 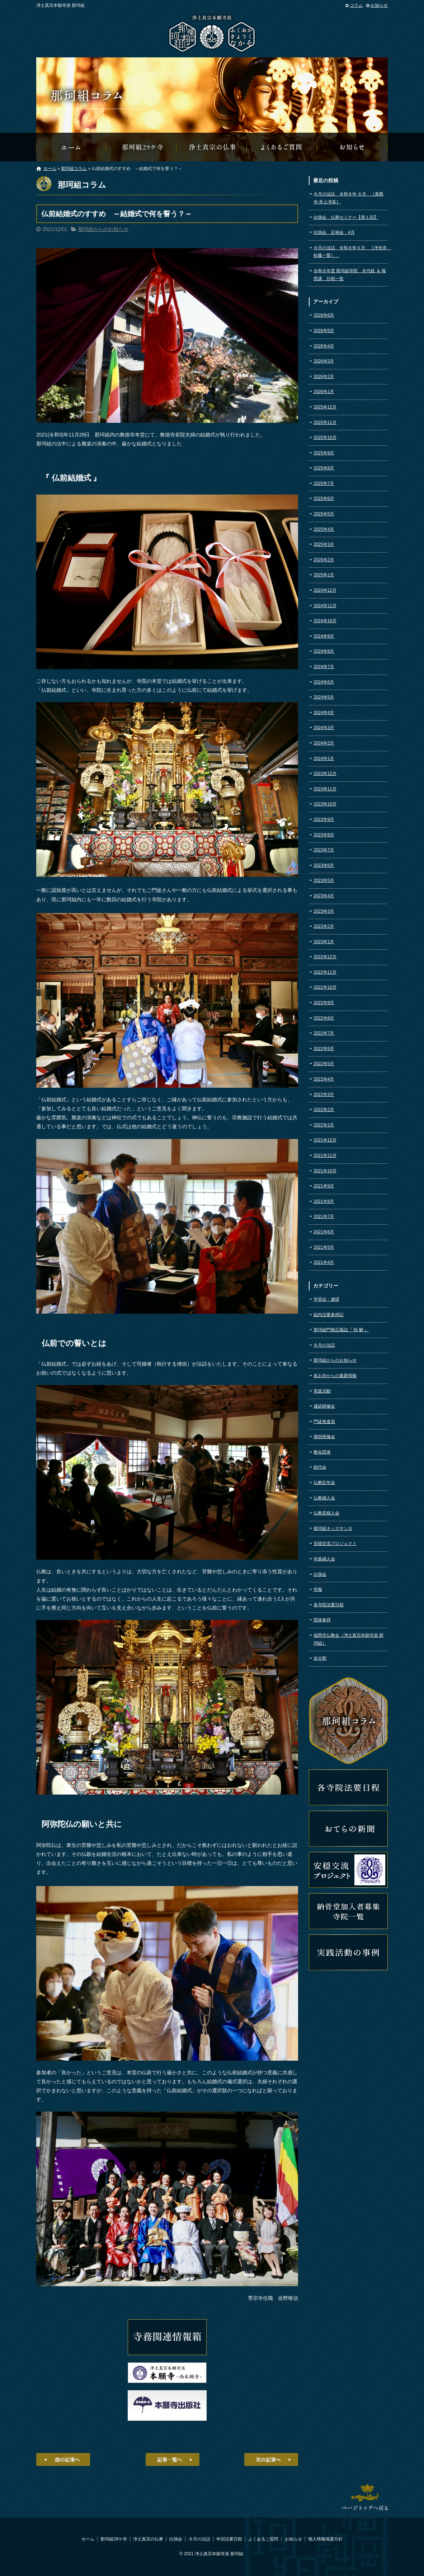 I want to click on 2022年12月, so click(x=325, y=956).